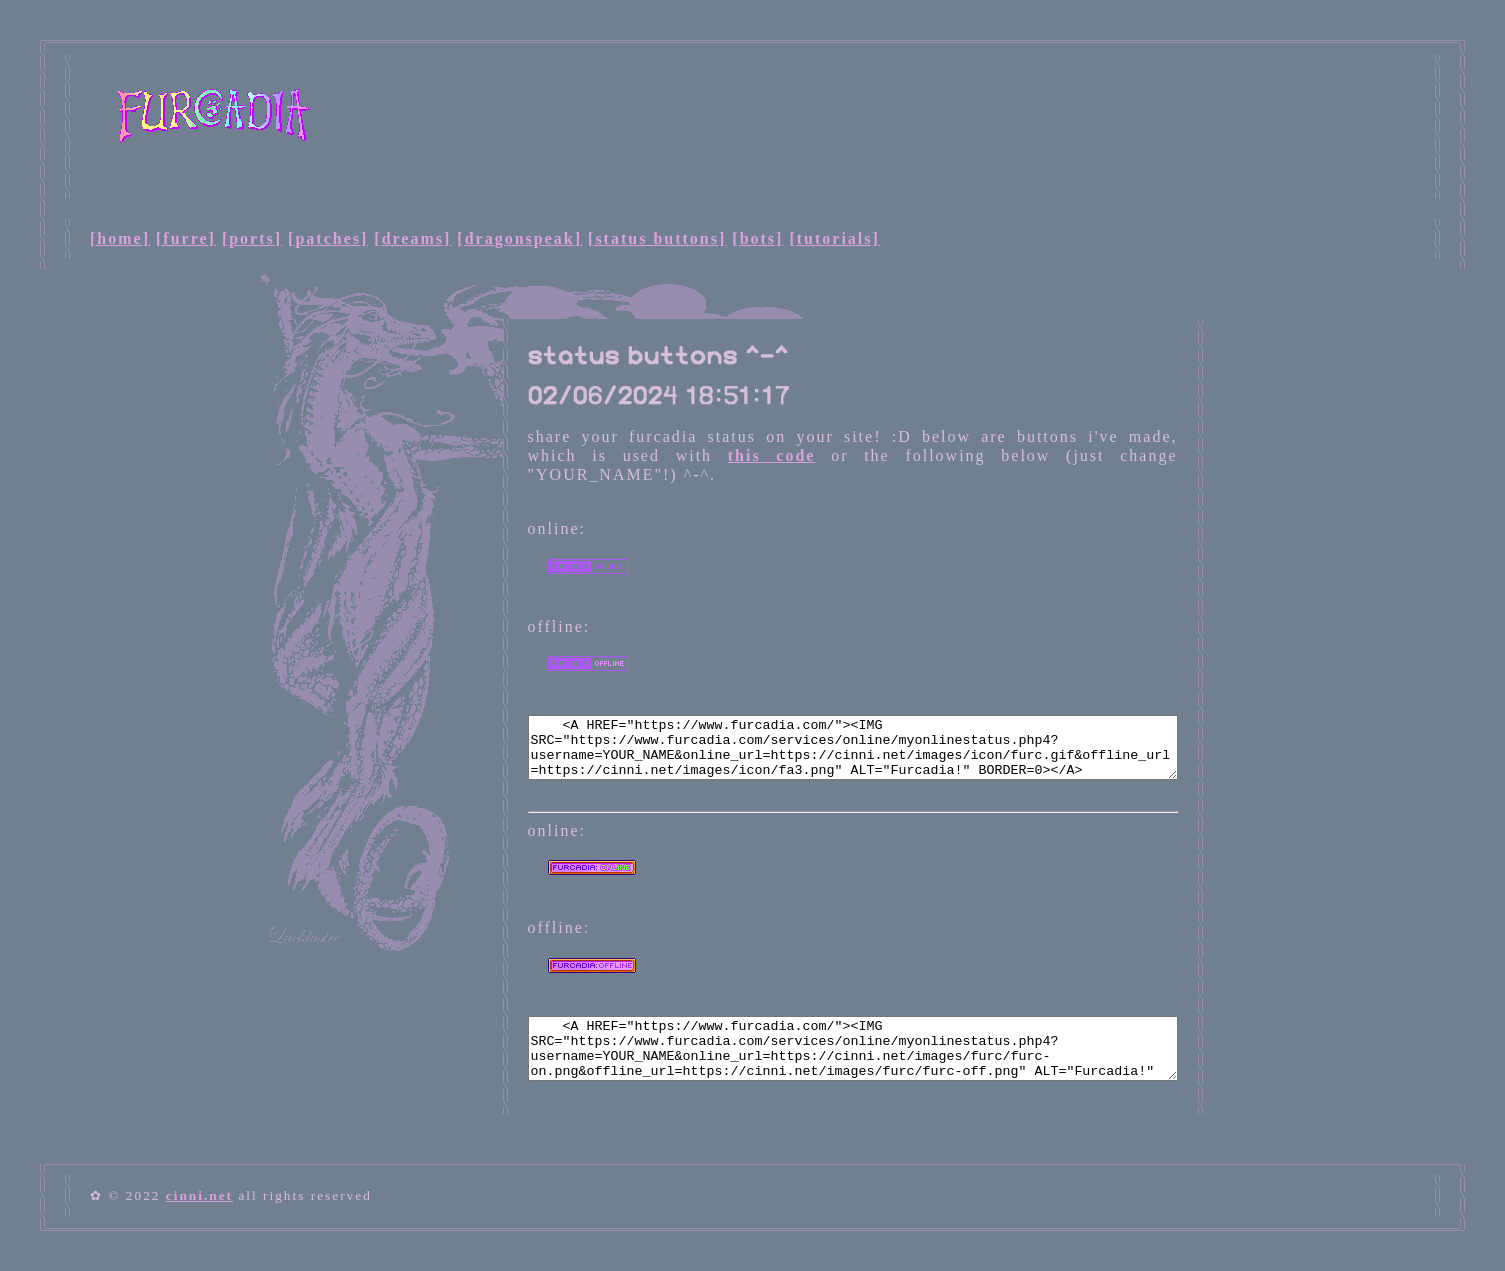 The image size is (1505, 1271). What do you see at coordinates (757, 238) in the screenshot?
I see `[bots]` at bounding box center [757, 238].